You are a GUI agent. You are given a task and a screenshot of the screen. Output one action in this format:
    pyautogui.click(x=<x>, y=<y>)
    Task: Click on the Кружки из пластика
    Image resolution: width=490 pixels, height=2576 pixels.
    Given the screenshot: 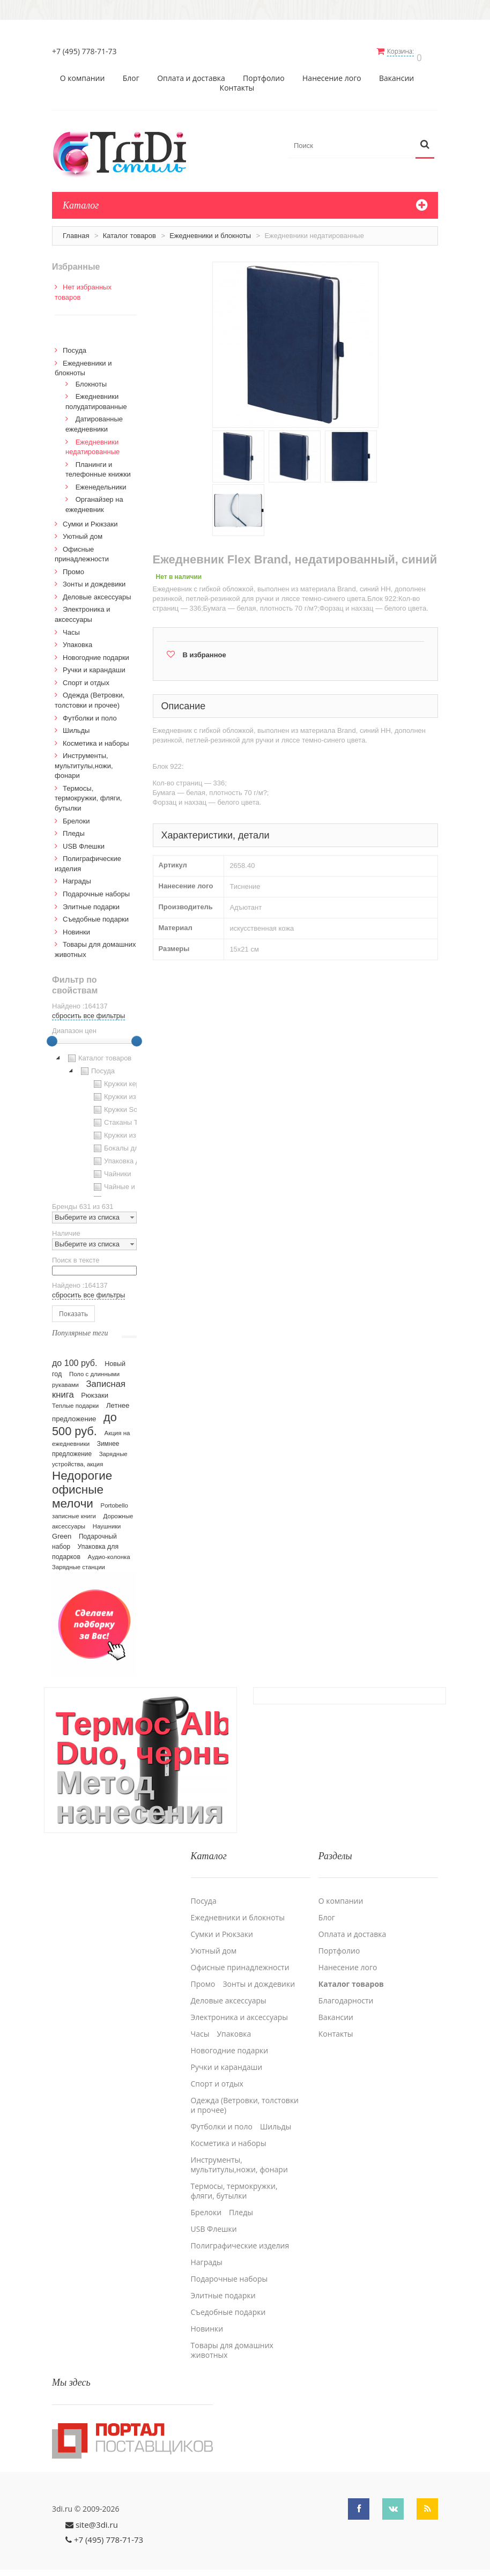 What is the action you would take?
    pyautogui.click(x=129, y=1091)
    